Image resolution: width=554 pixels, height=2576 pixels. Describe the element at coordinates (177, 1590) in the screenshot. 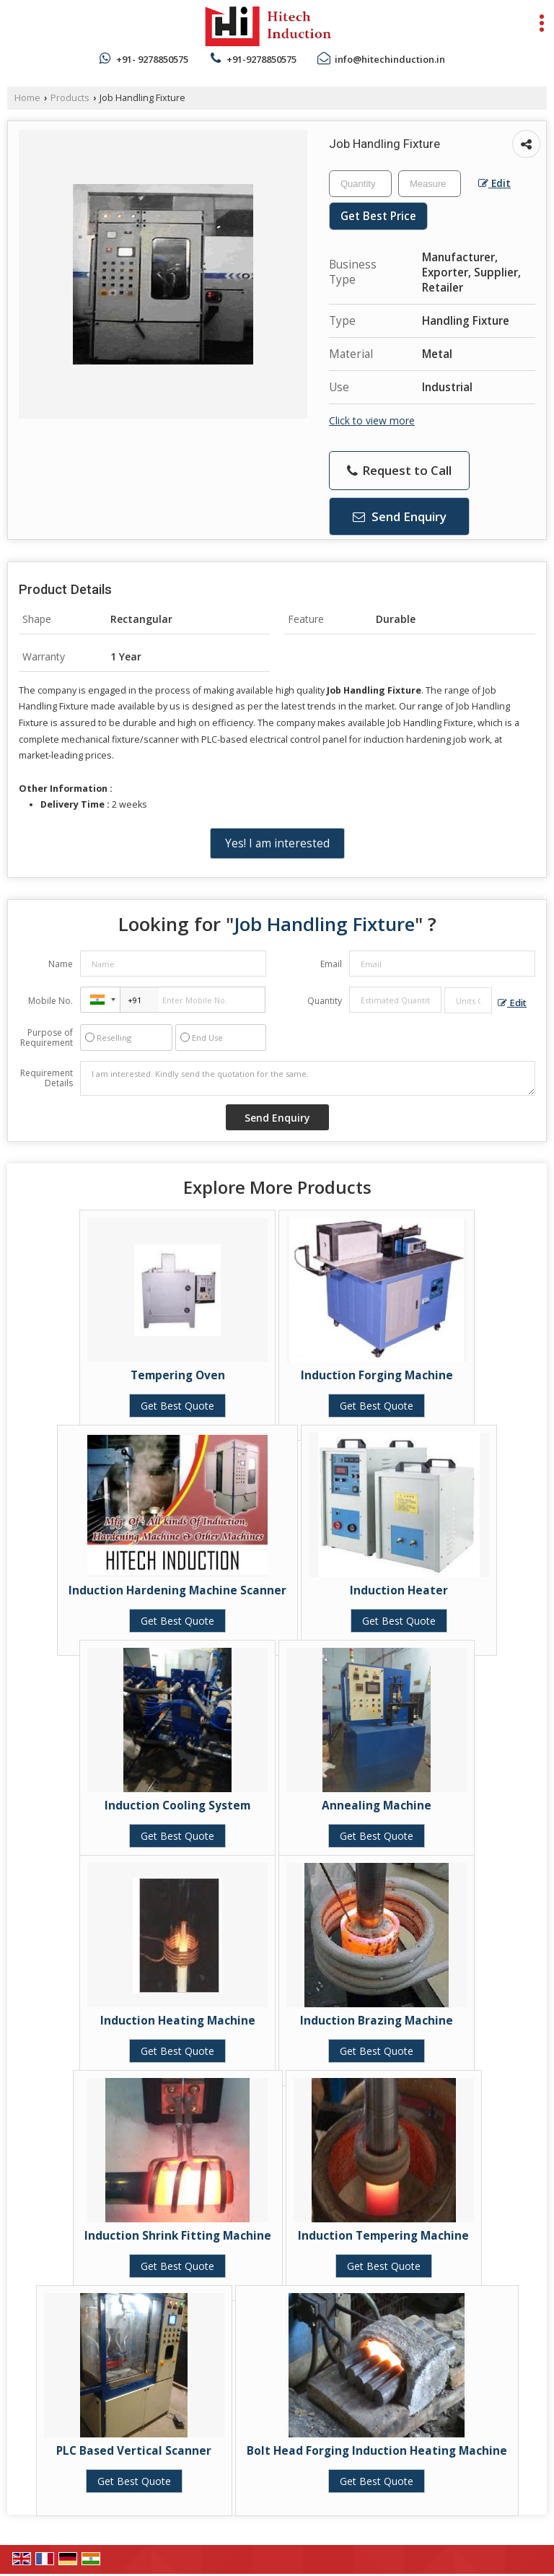

I see `Induction Hardening Machine Scanner` at that location.